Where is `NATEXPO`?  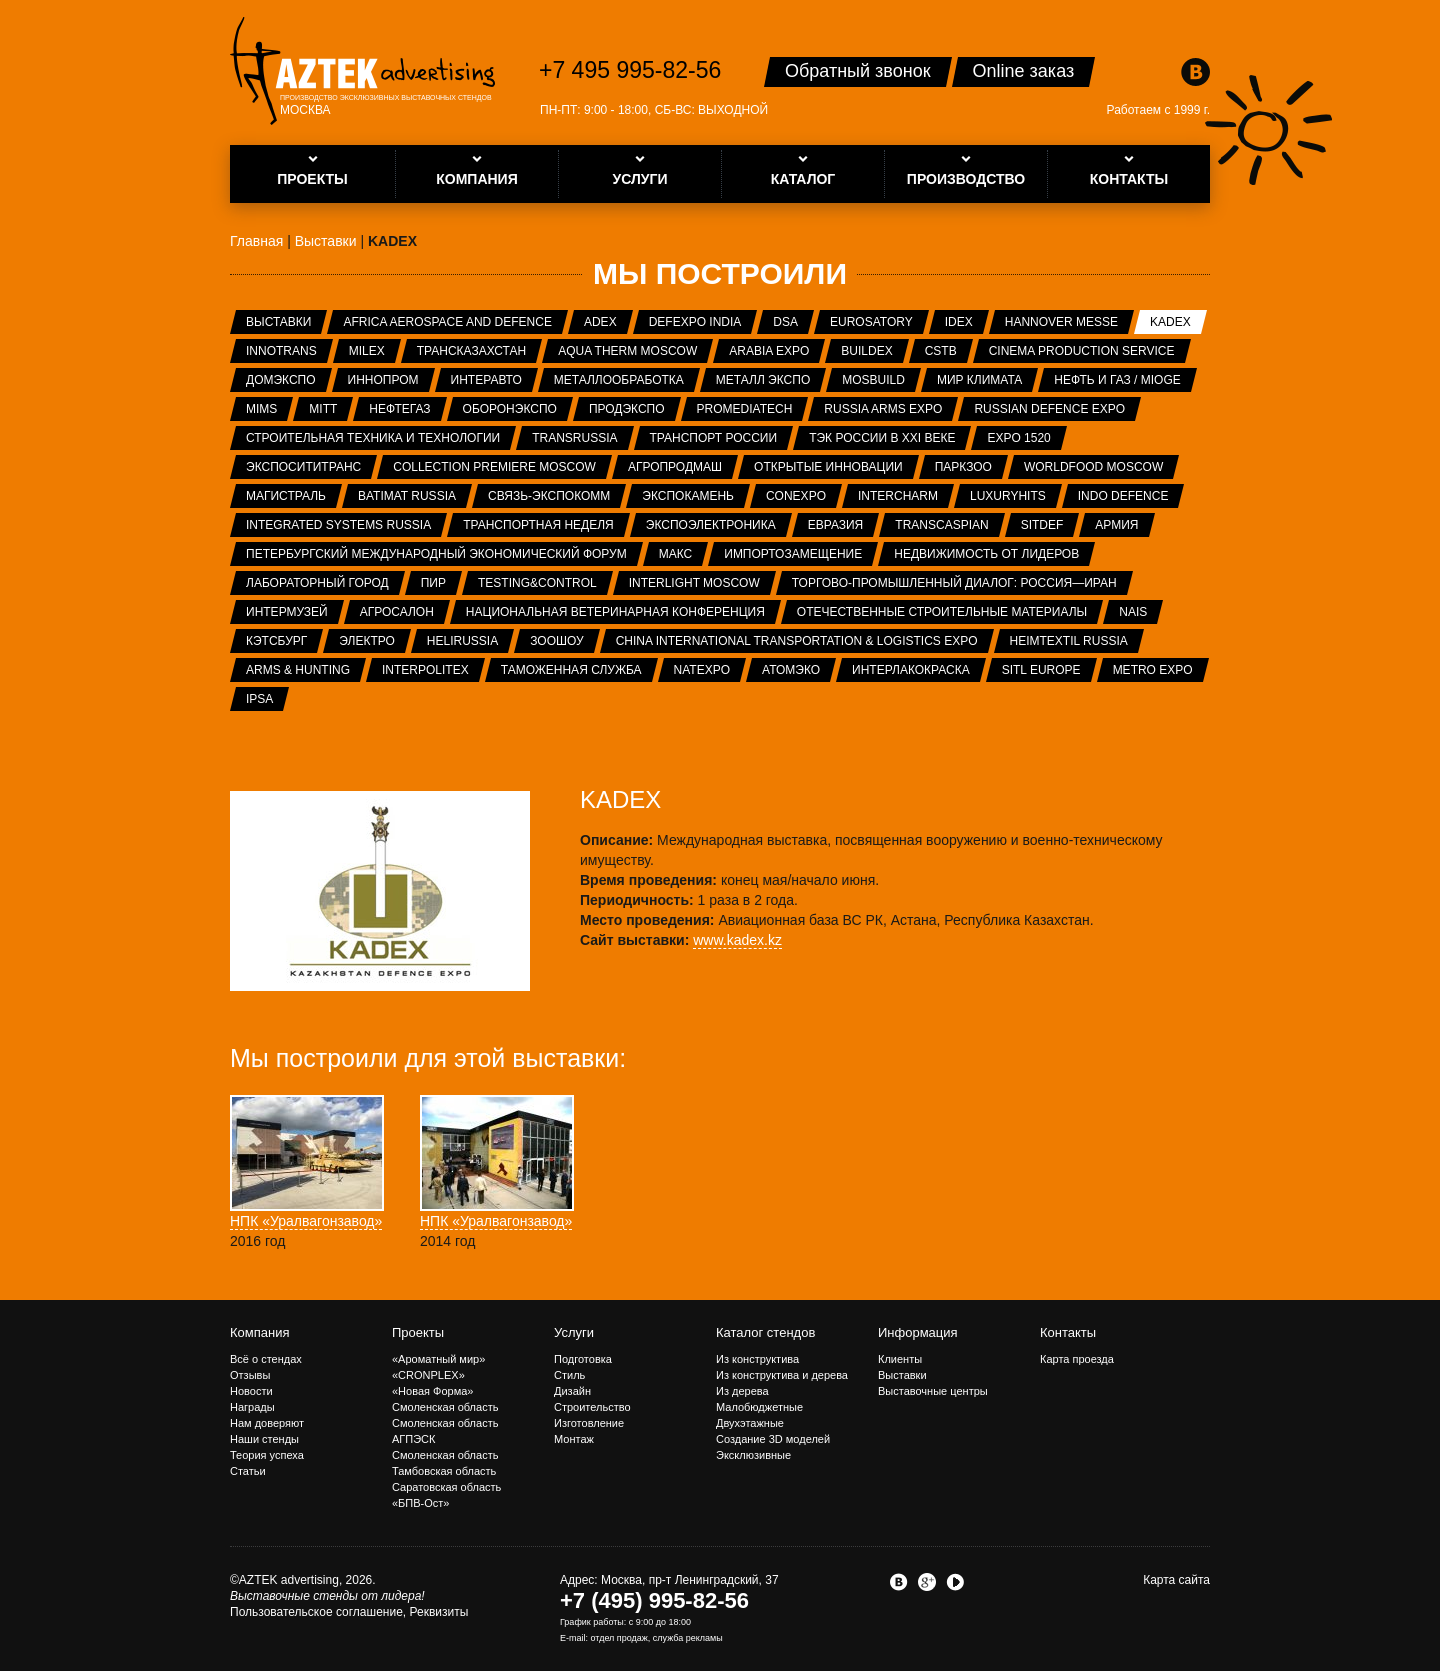
NATEXPO is located at coordinates (702, 670).